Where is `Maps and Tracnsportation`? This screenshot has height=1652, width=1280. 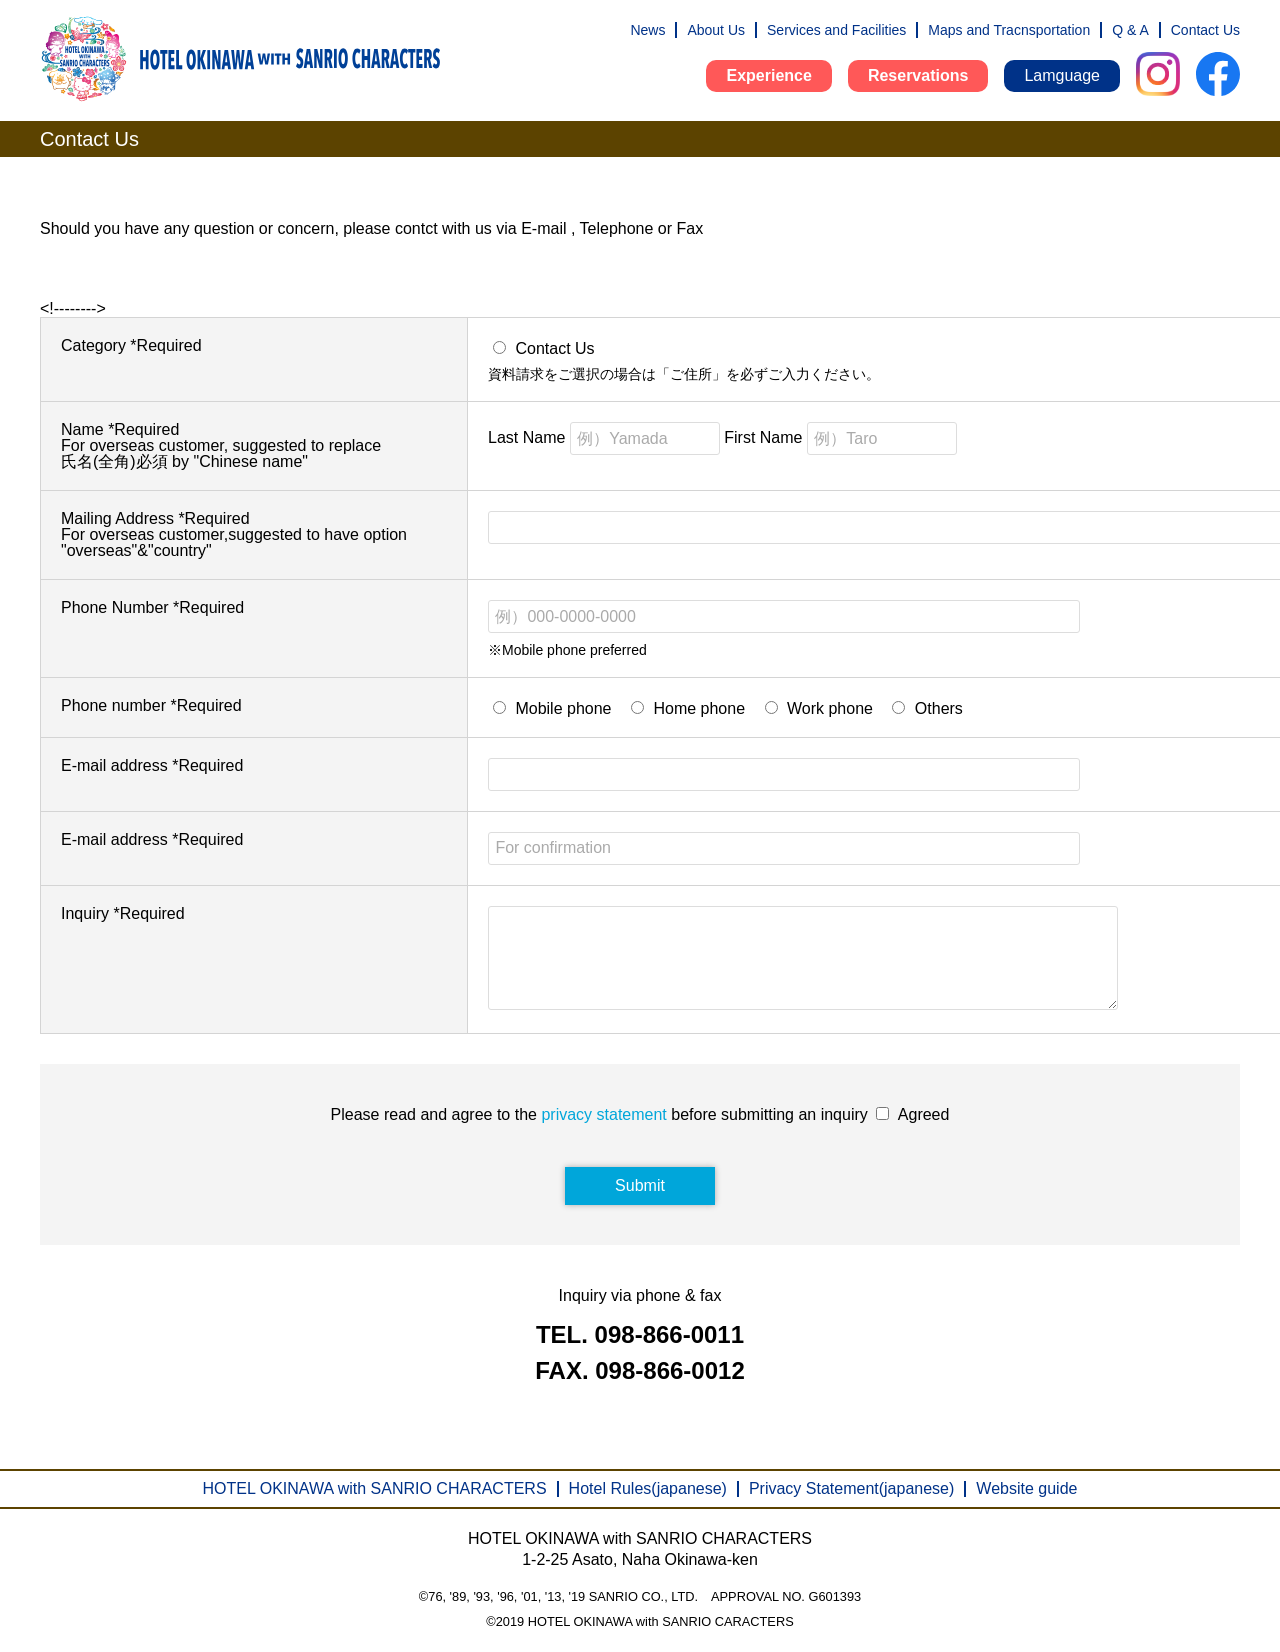 Maps and Tracnsportation is located at coordinates (1009, 30).